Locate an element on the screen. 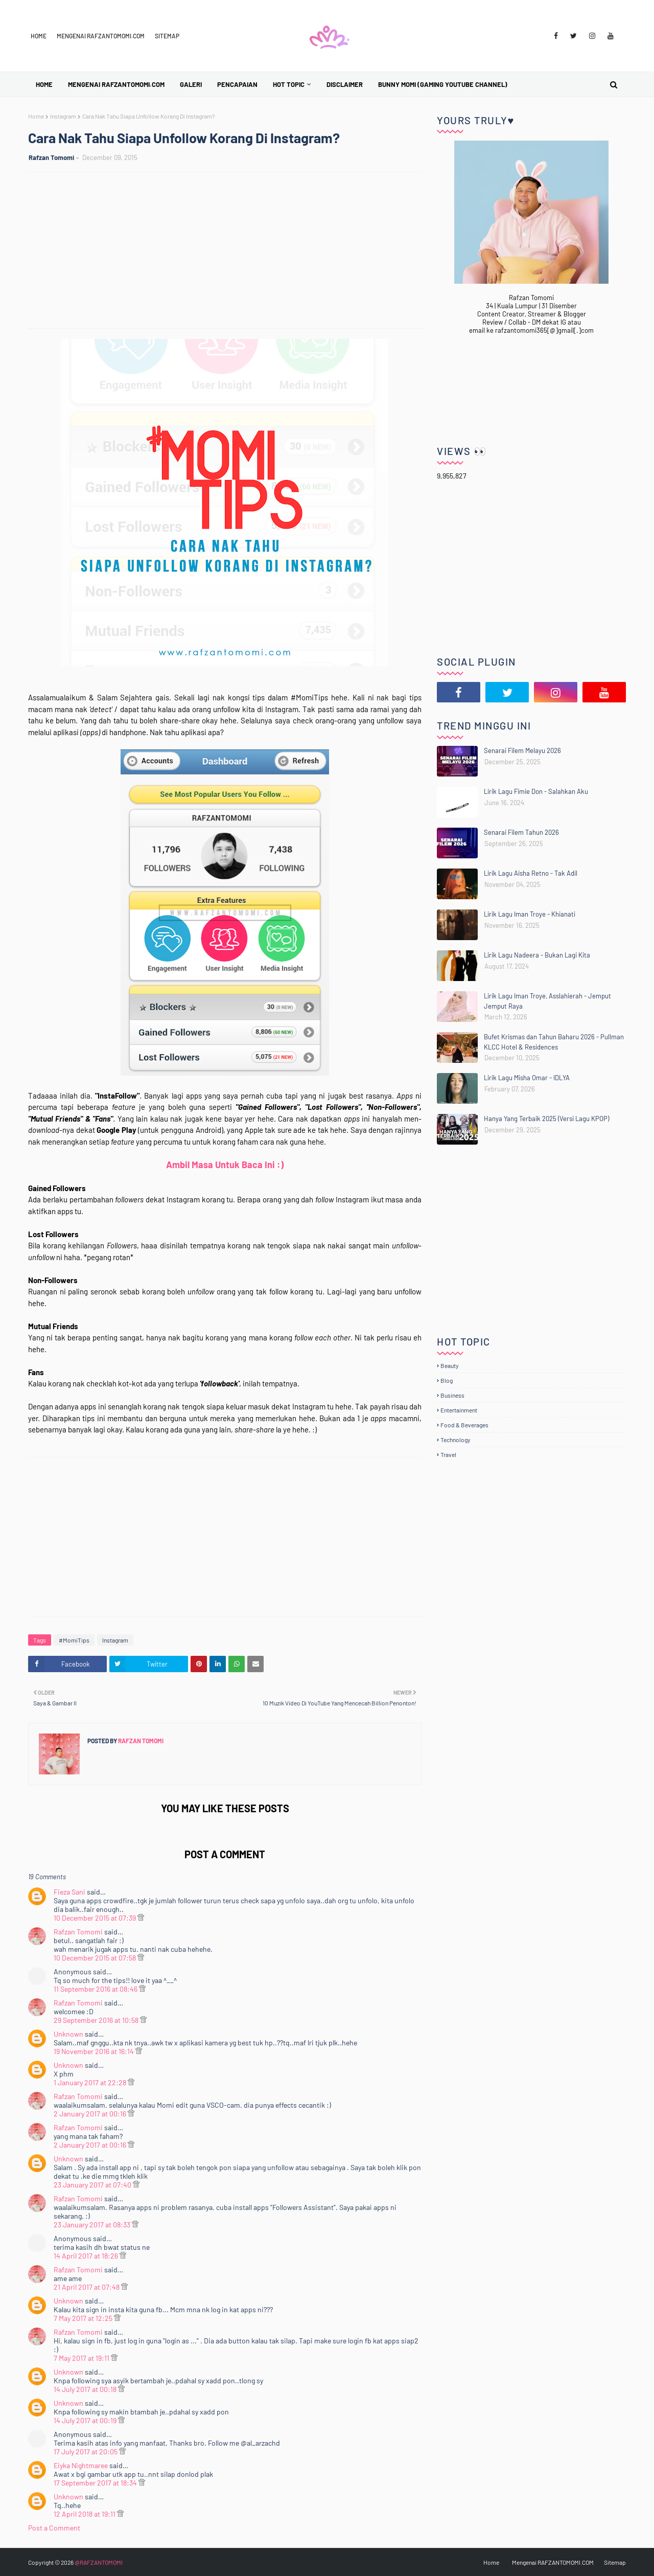  11 September 2016 at 08:46 is located at coordinates (96, 1989).